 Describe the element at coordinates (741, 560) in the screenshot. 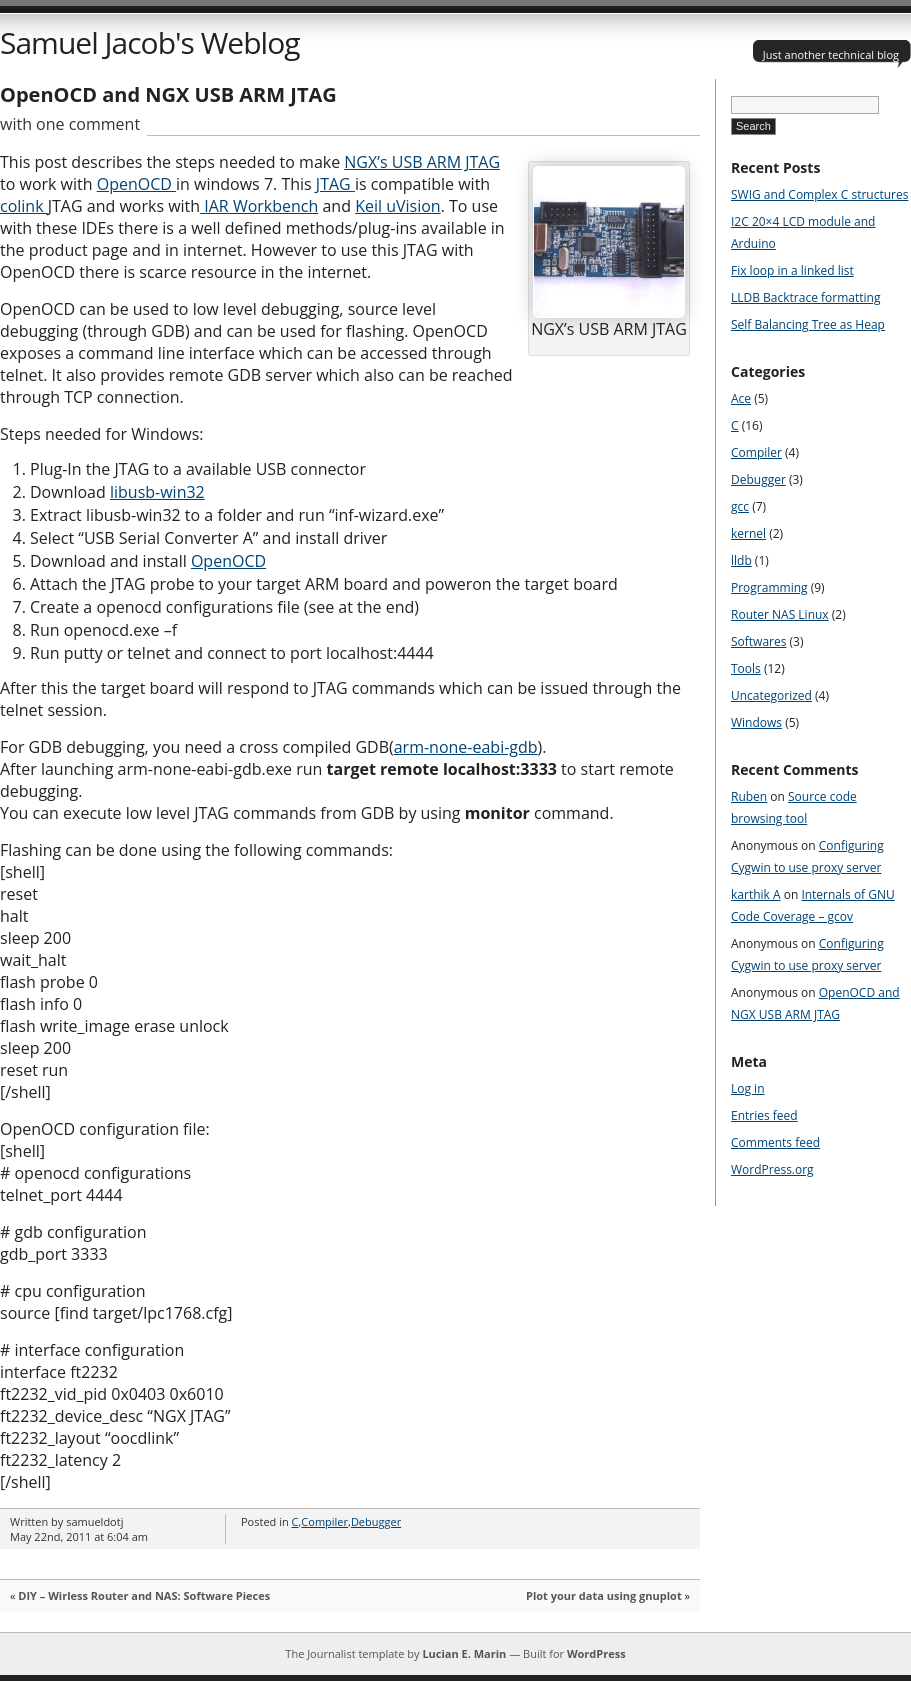

I see `lldb` at that location.